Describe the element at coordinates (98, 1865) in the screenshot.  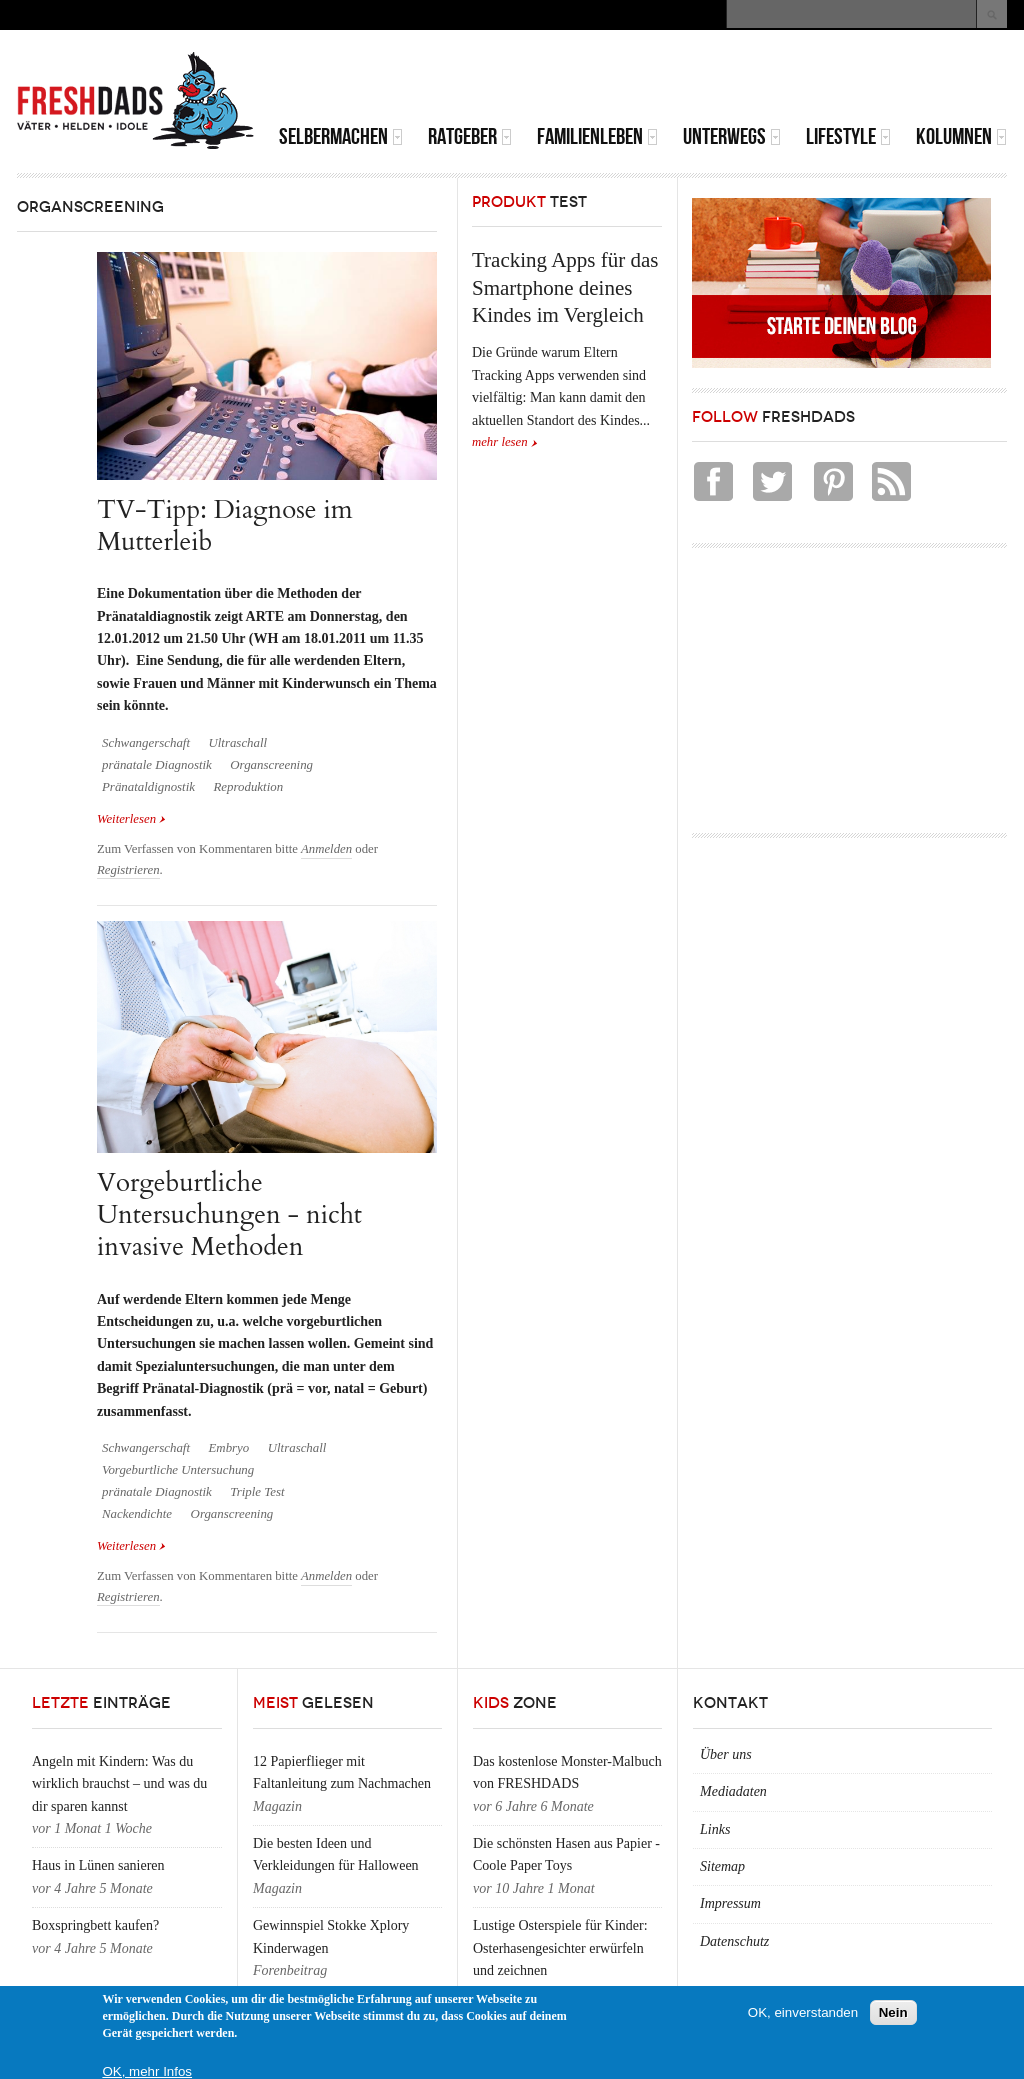
I see `Haus in Lünen sanieren` at that location.